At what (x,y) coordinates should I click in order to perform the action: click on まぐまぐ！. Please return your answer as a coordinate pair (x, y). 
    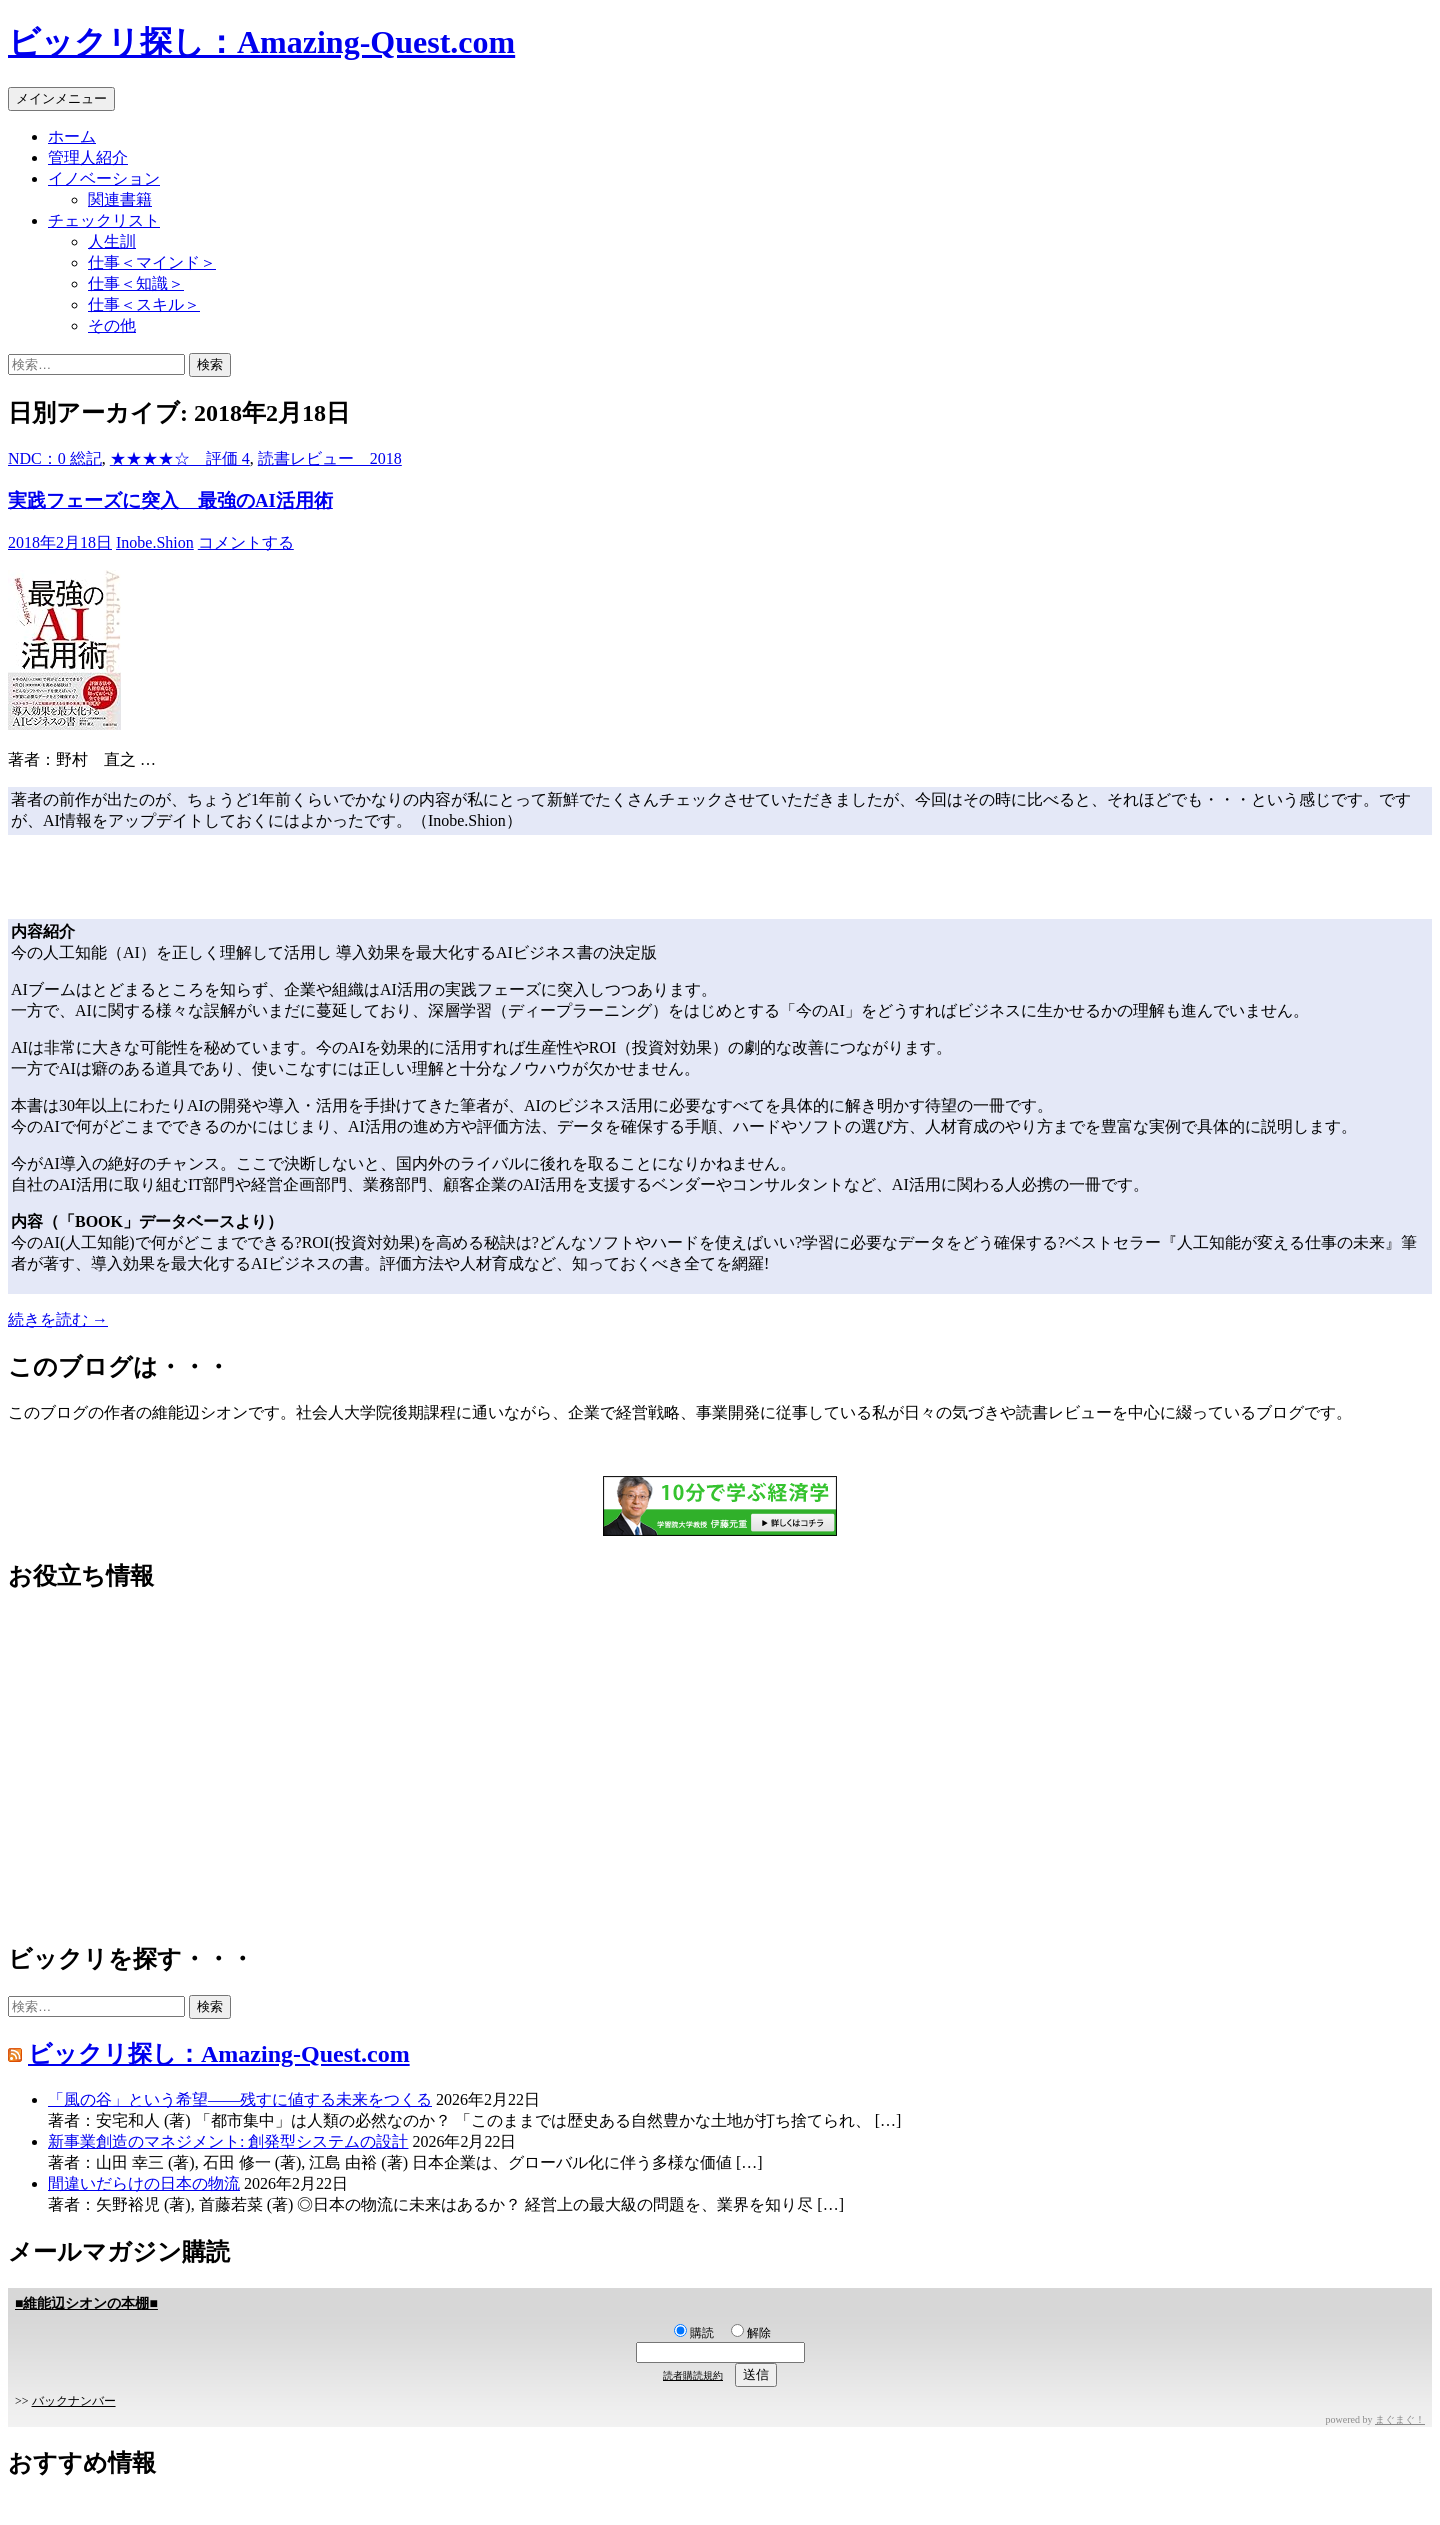
    Looking at the image, I should click on (1400, 2419).